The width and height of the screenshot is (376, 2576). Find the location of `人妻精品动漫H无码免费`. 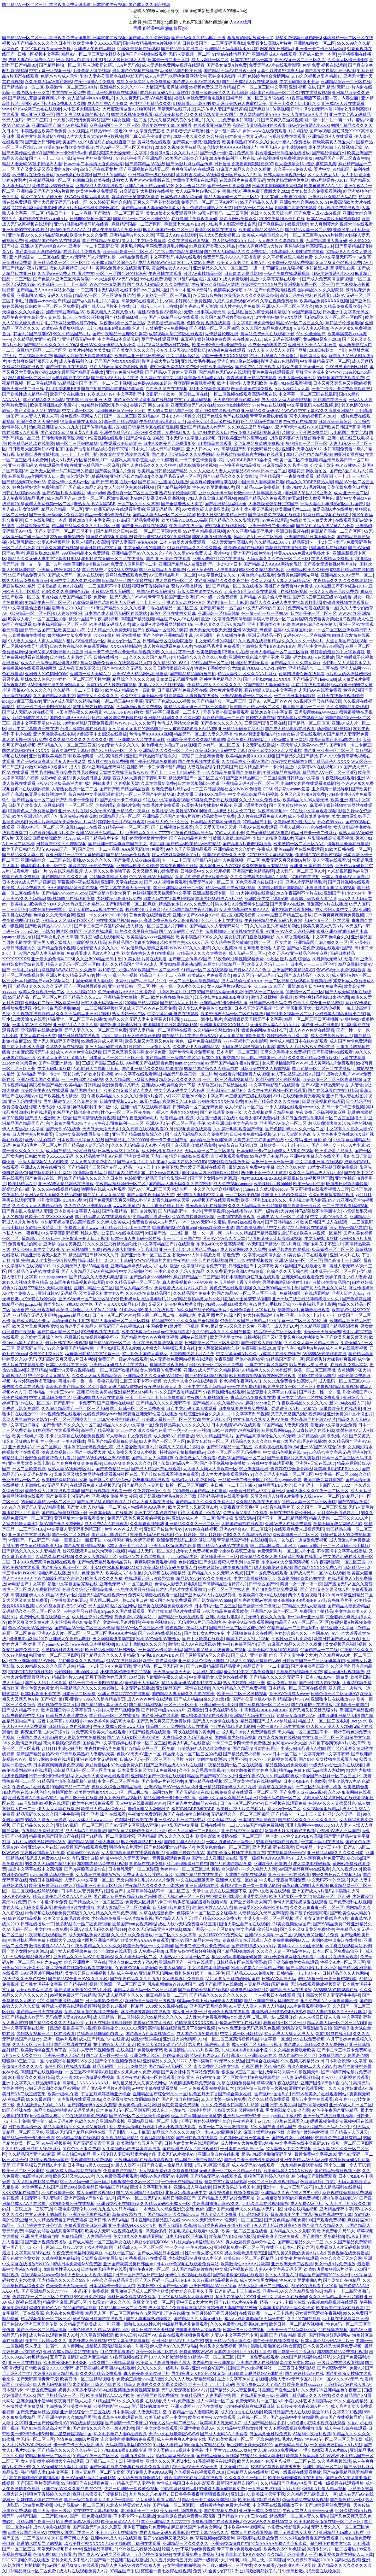

人妻精品动漫H无码免费 is located at coordinates (266, 1984).